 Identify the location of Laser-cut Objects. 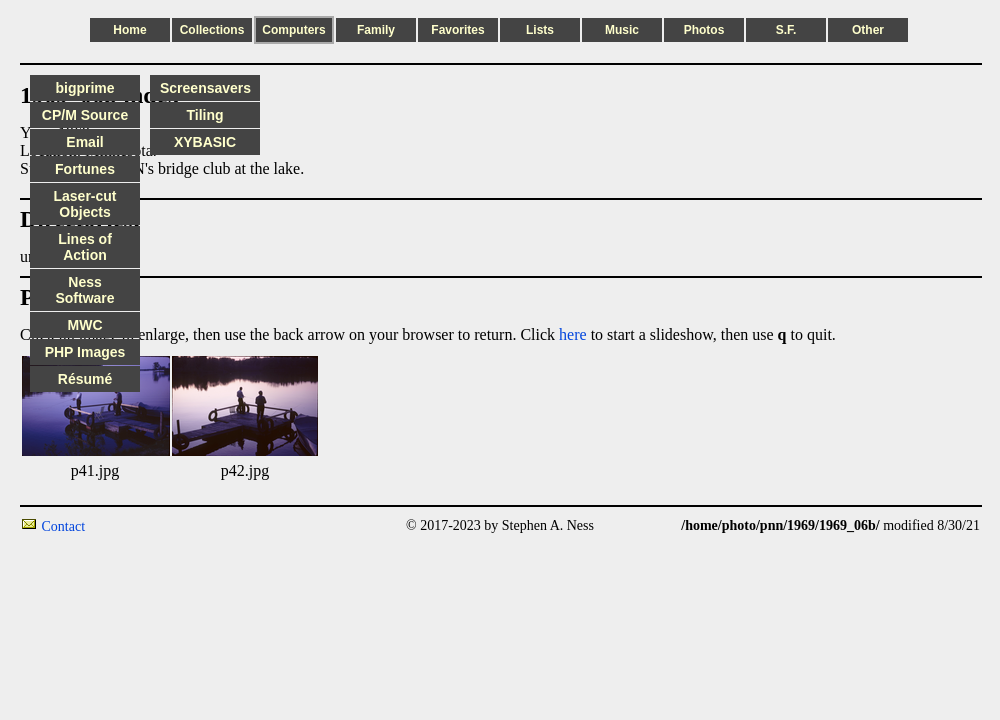
(84, 204).